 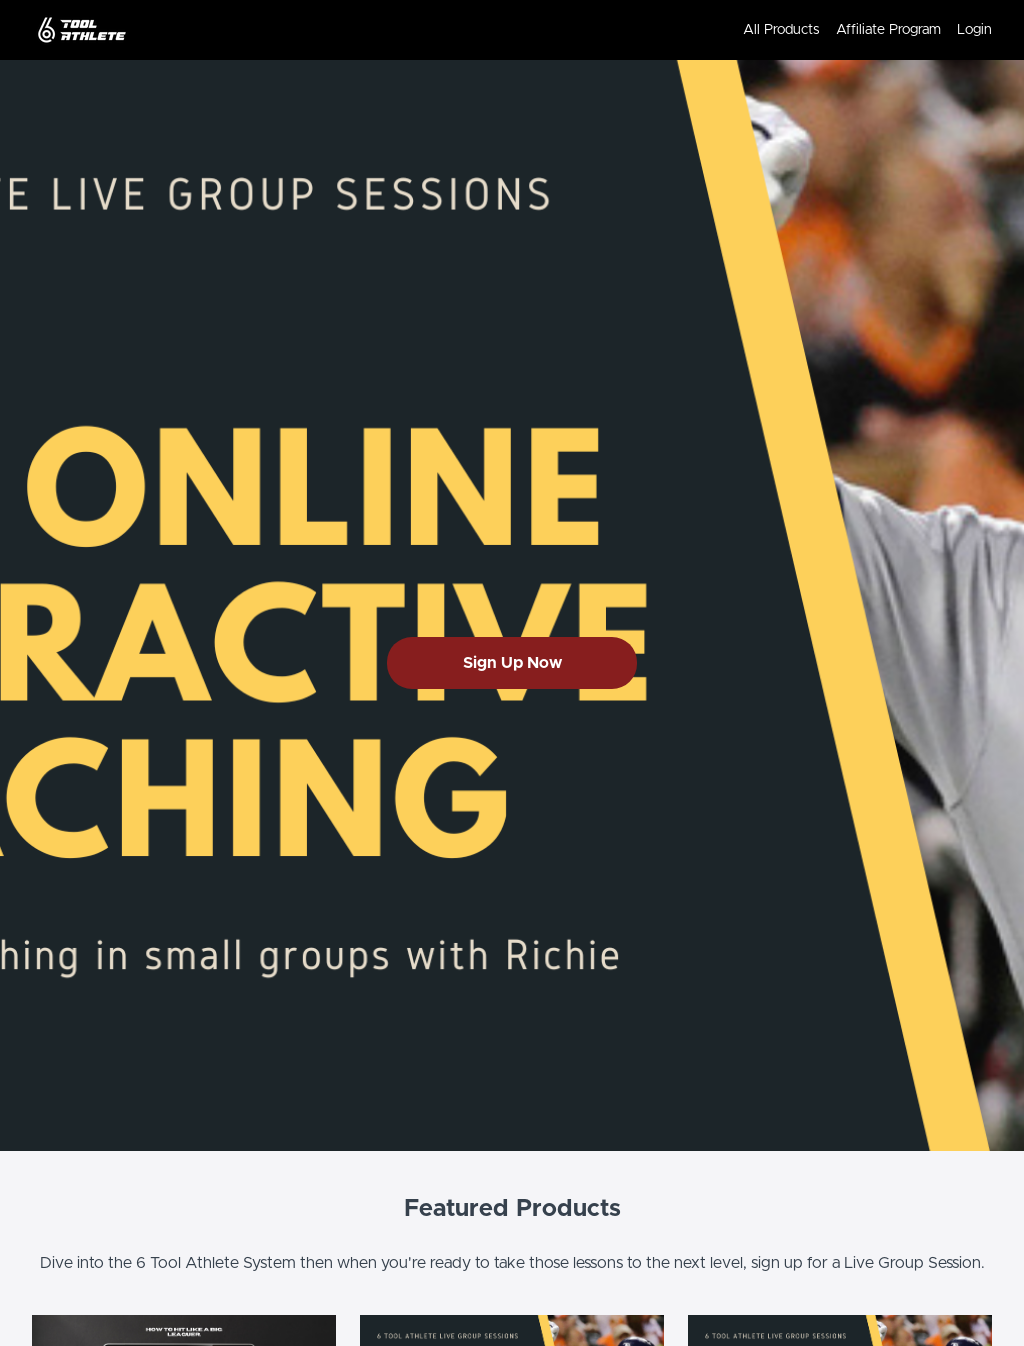 What do you see at coordinates (781, 30) in the screenshot?
I see `All Products` at bounding box center [781, 30].